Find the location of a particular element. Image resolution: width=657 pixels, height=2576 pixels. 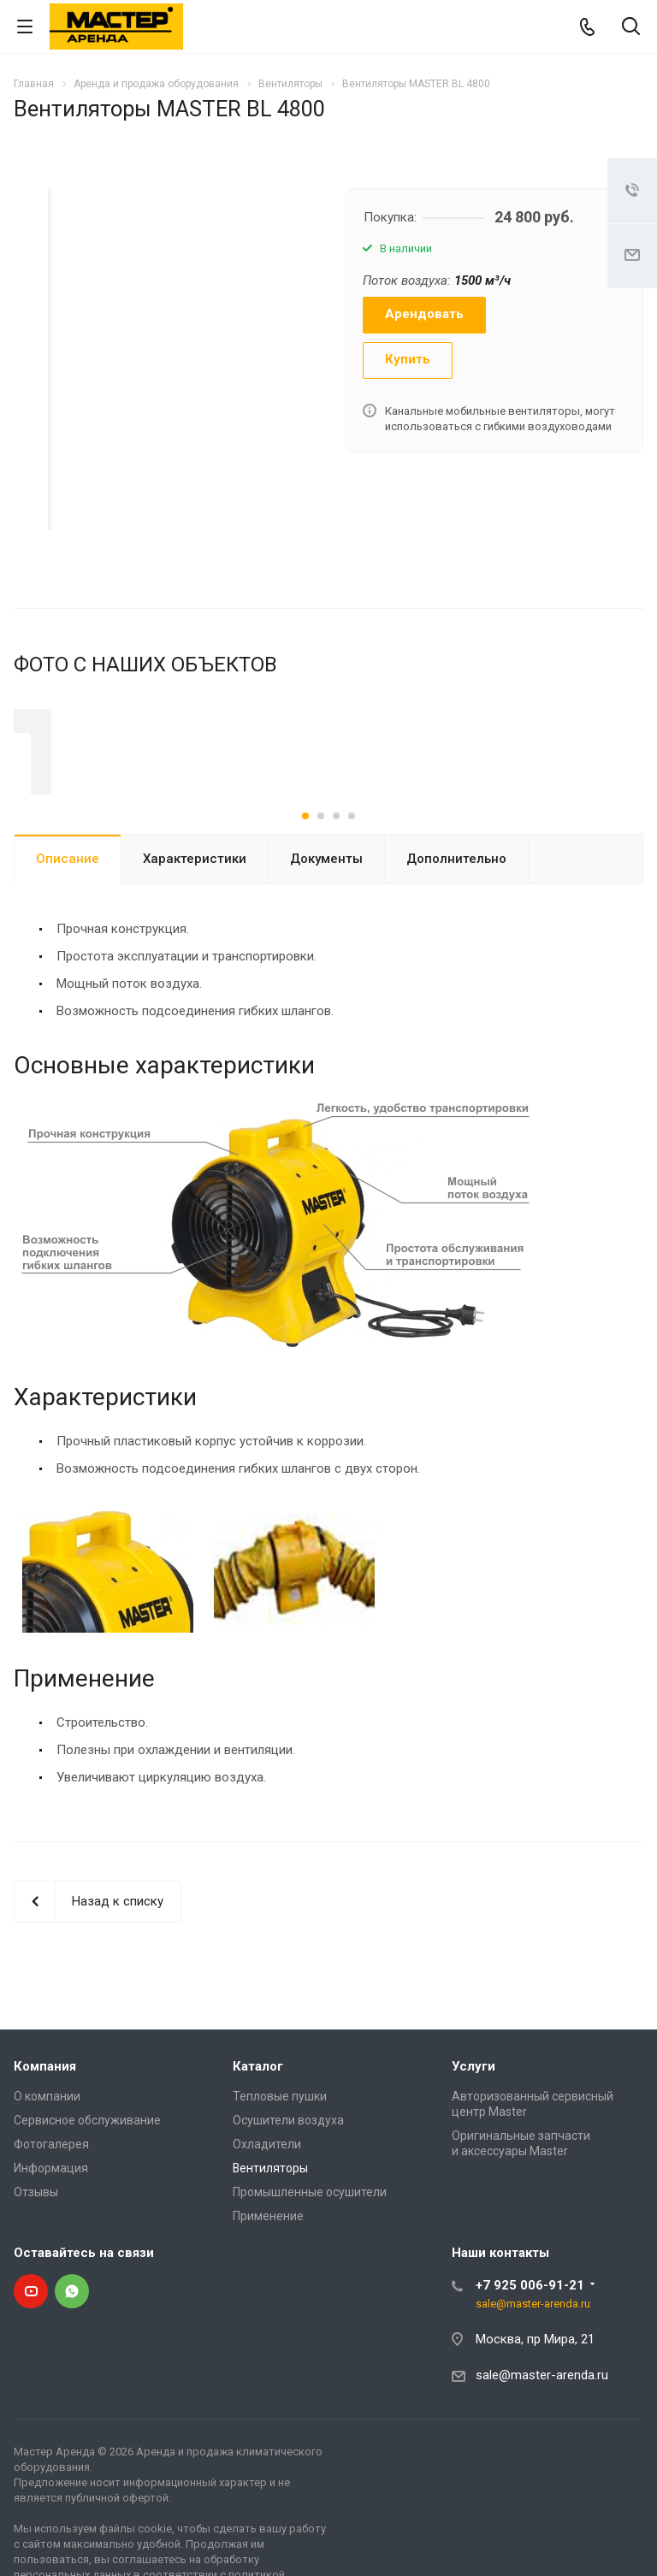

Компания is located at coordinates (45, 2121).